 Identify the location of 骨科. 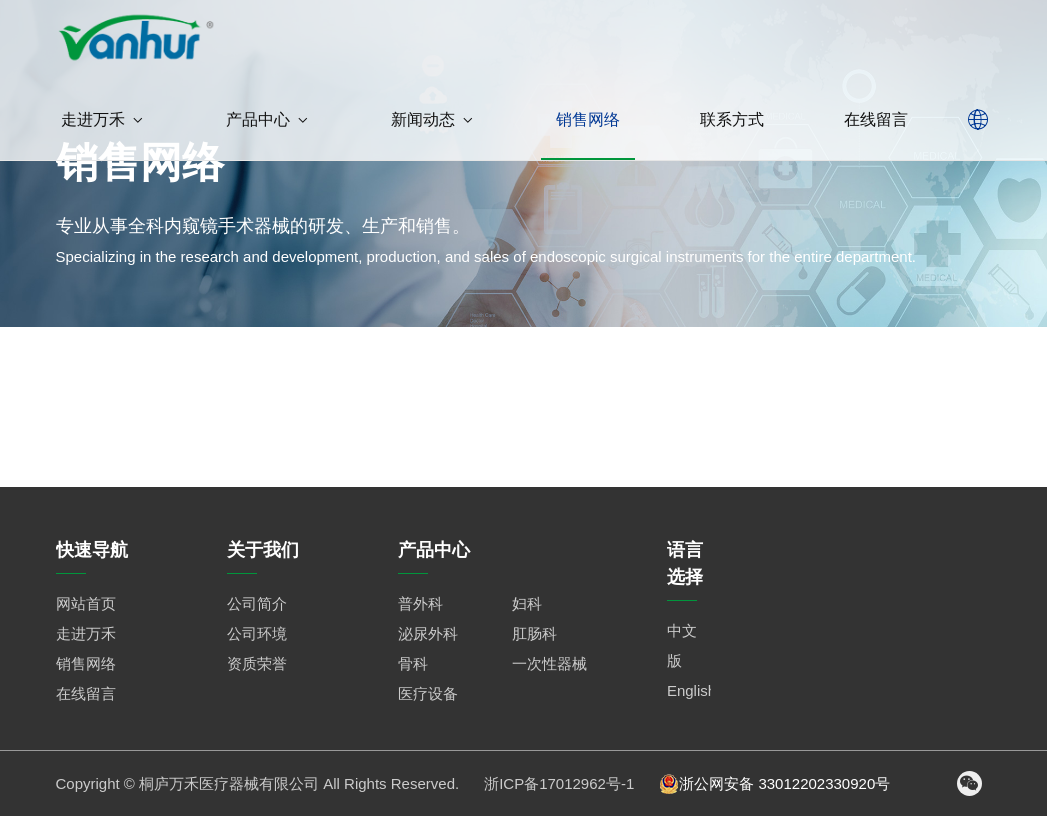
(413, 663).